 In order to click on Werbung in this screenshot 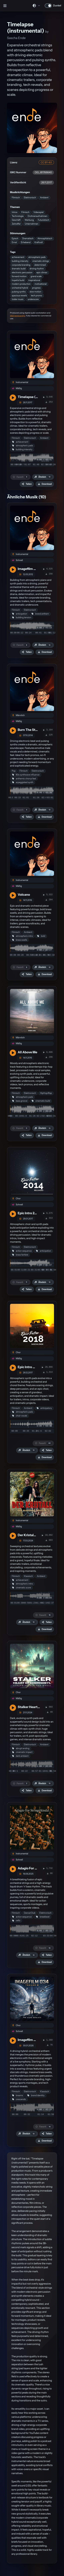, I will do `click(29, 220)`.